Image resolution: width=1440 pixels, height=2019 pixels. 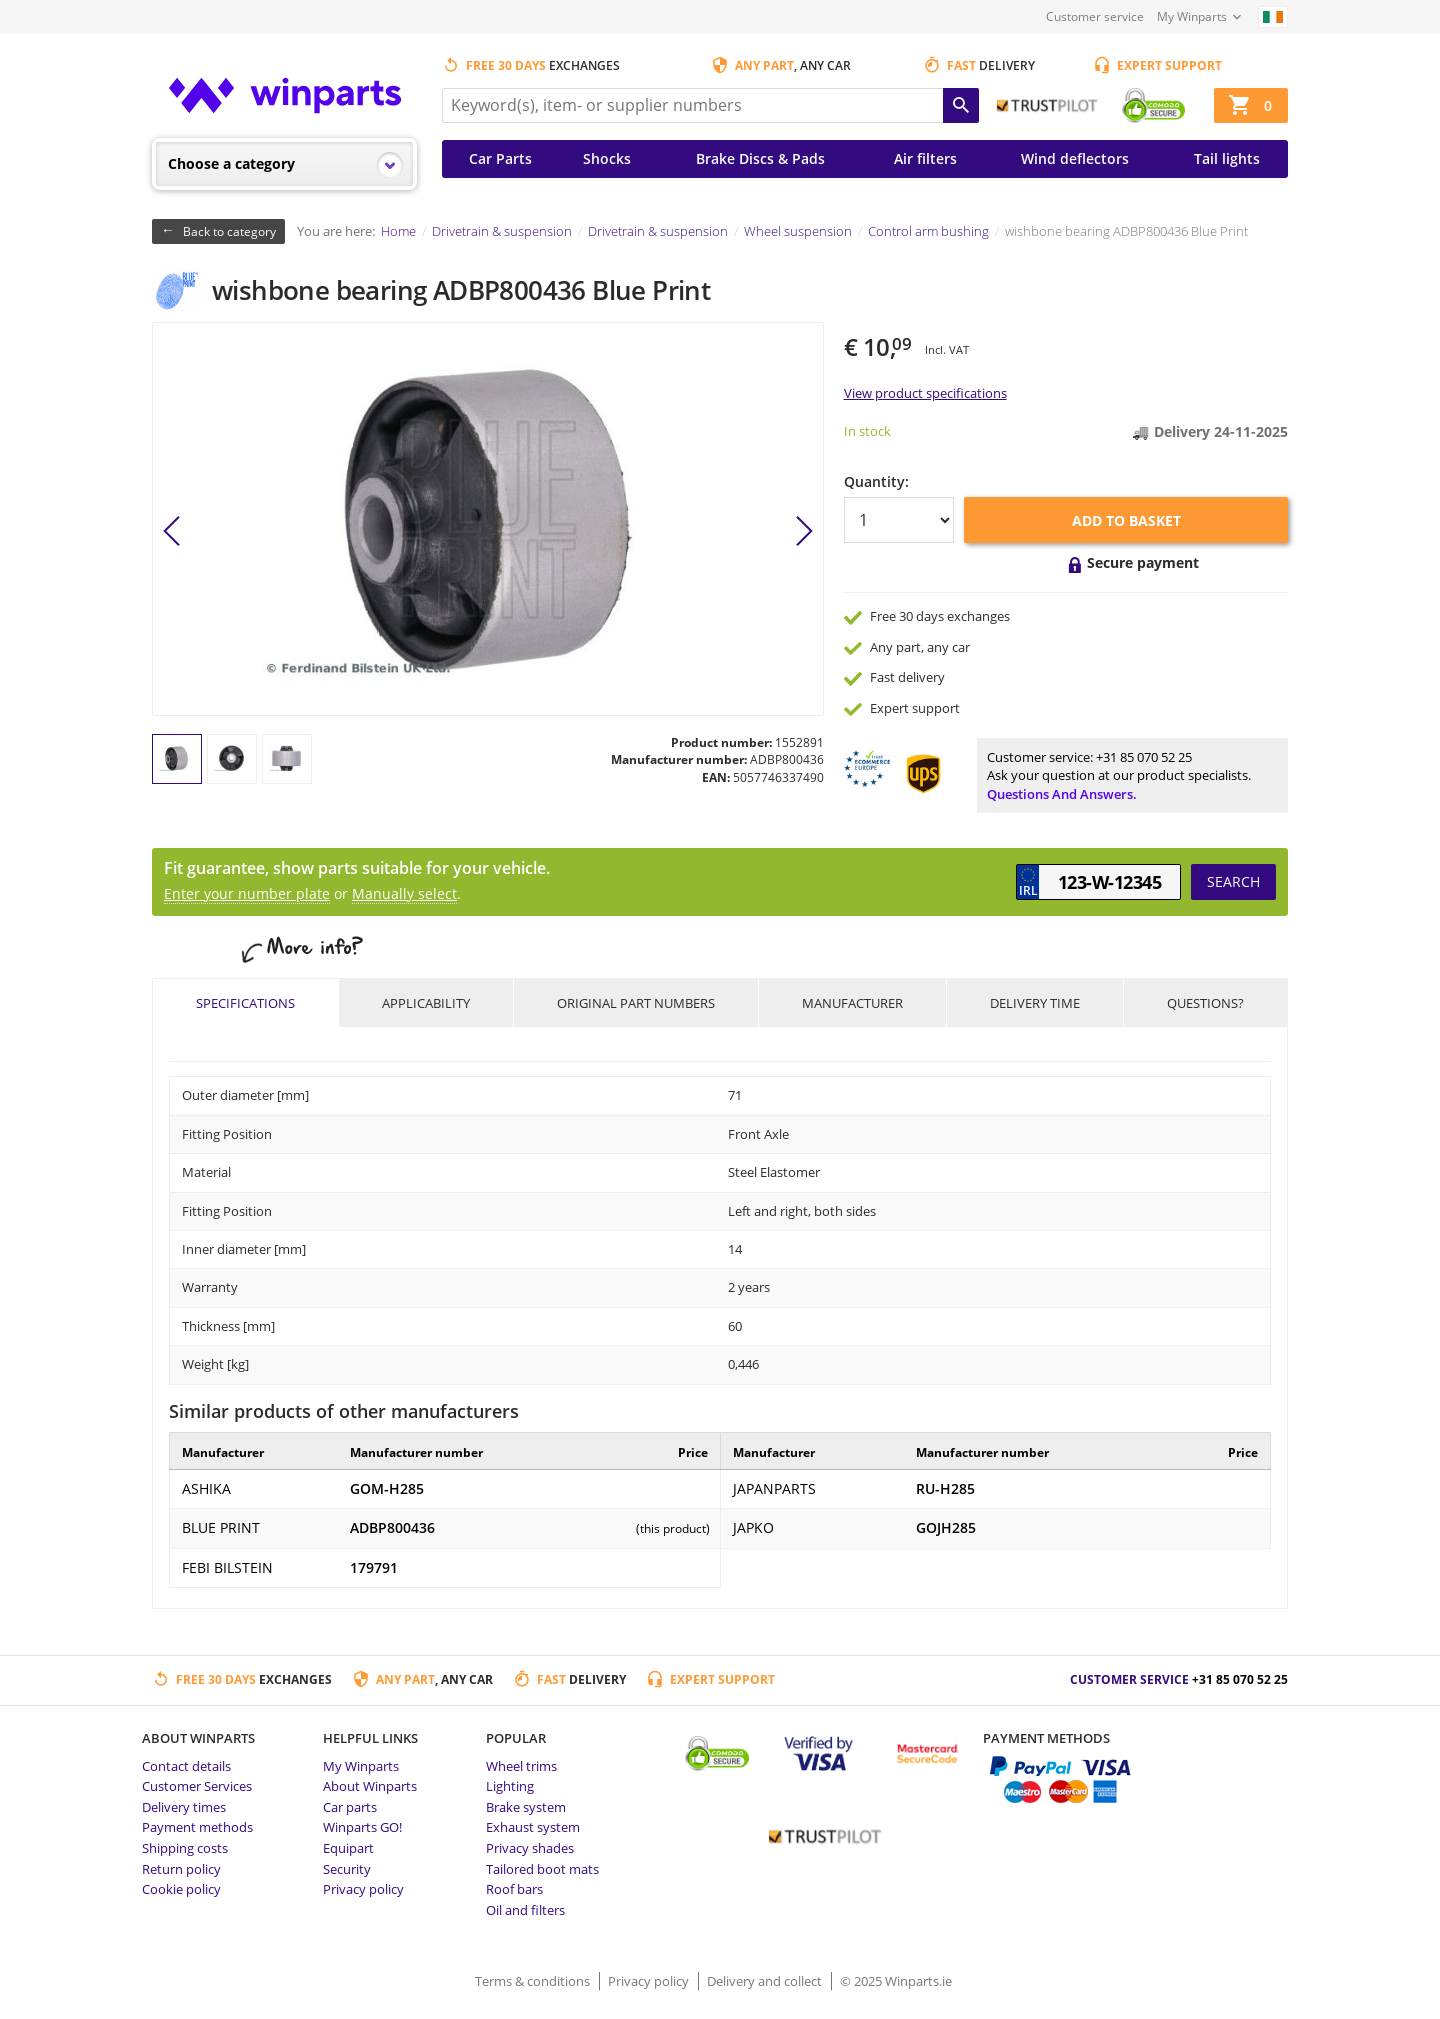 What do you see at coordinates (1075, 158) in the screenshot?
I see `Wind deflectors` at bounding box center [1075, 158].